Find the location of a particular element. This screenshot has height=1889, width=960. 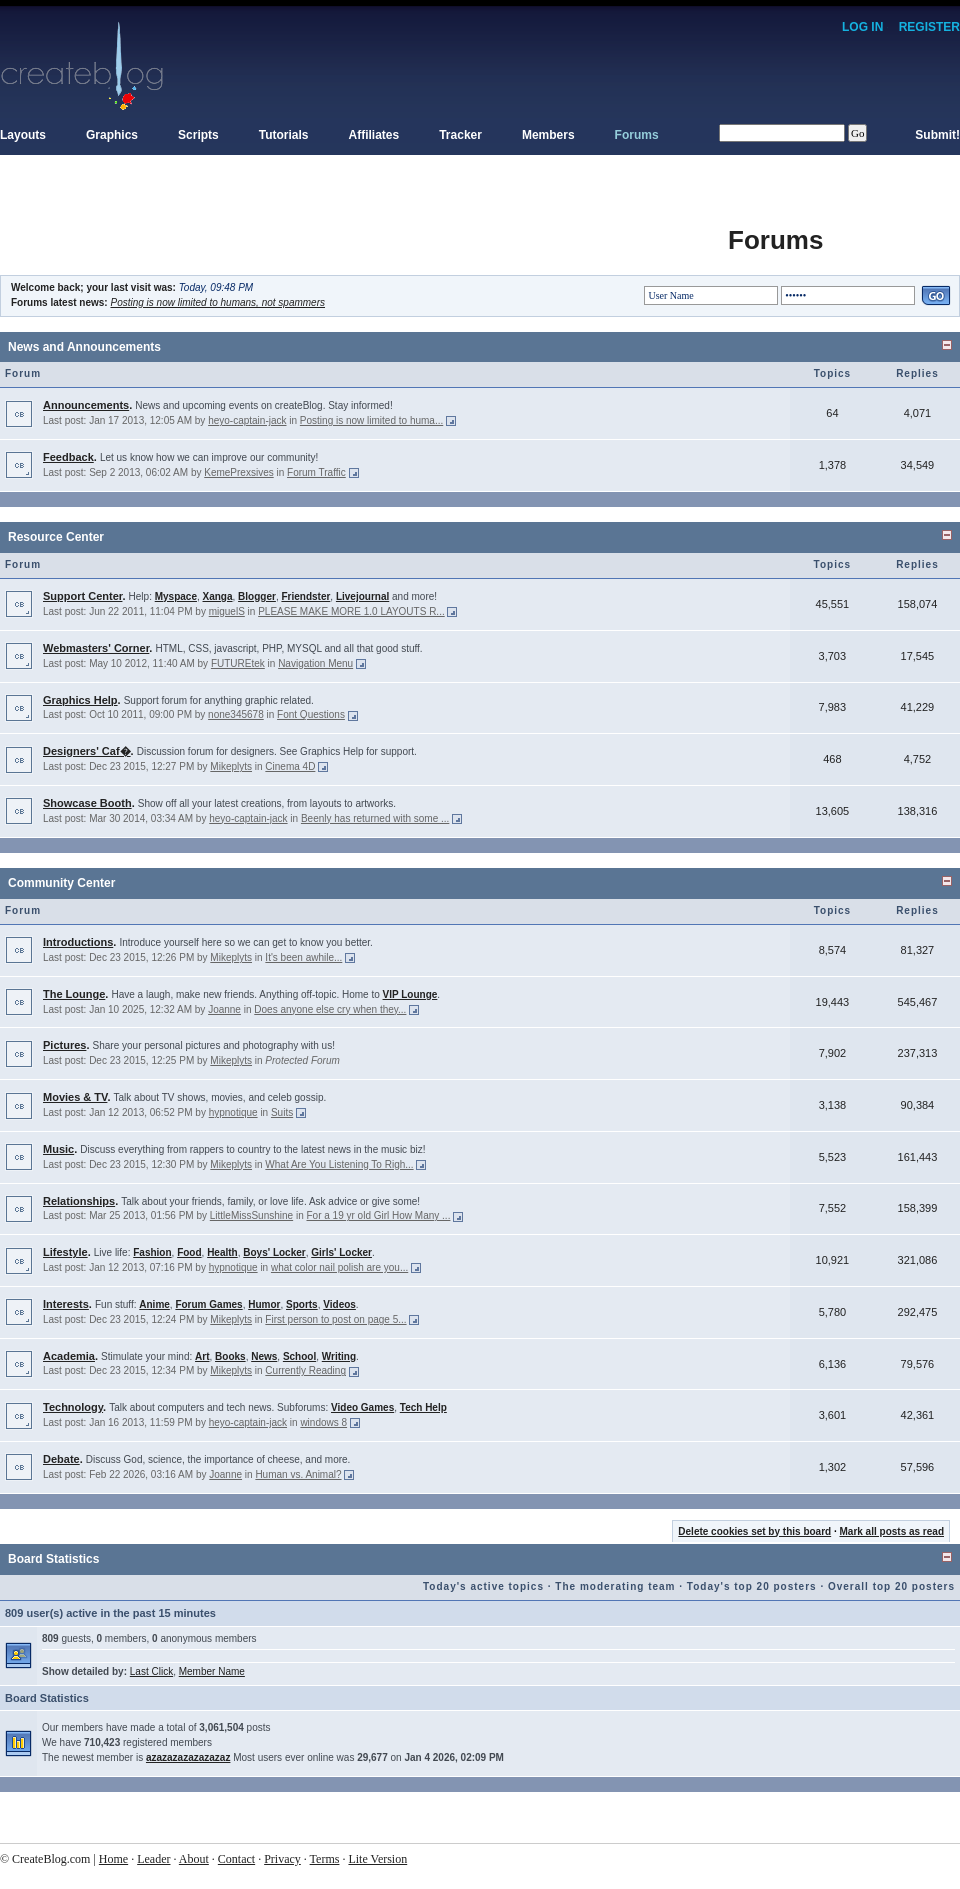

Writing is located at coordinates (339, 1356).